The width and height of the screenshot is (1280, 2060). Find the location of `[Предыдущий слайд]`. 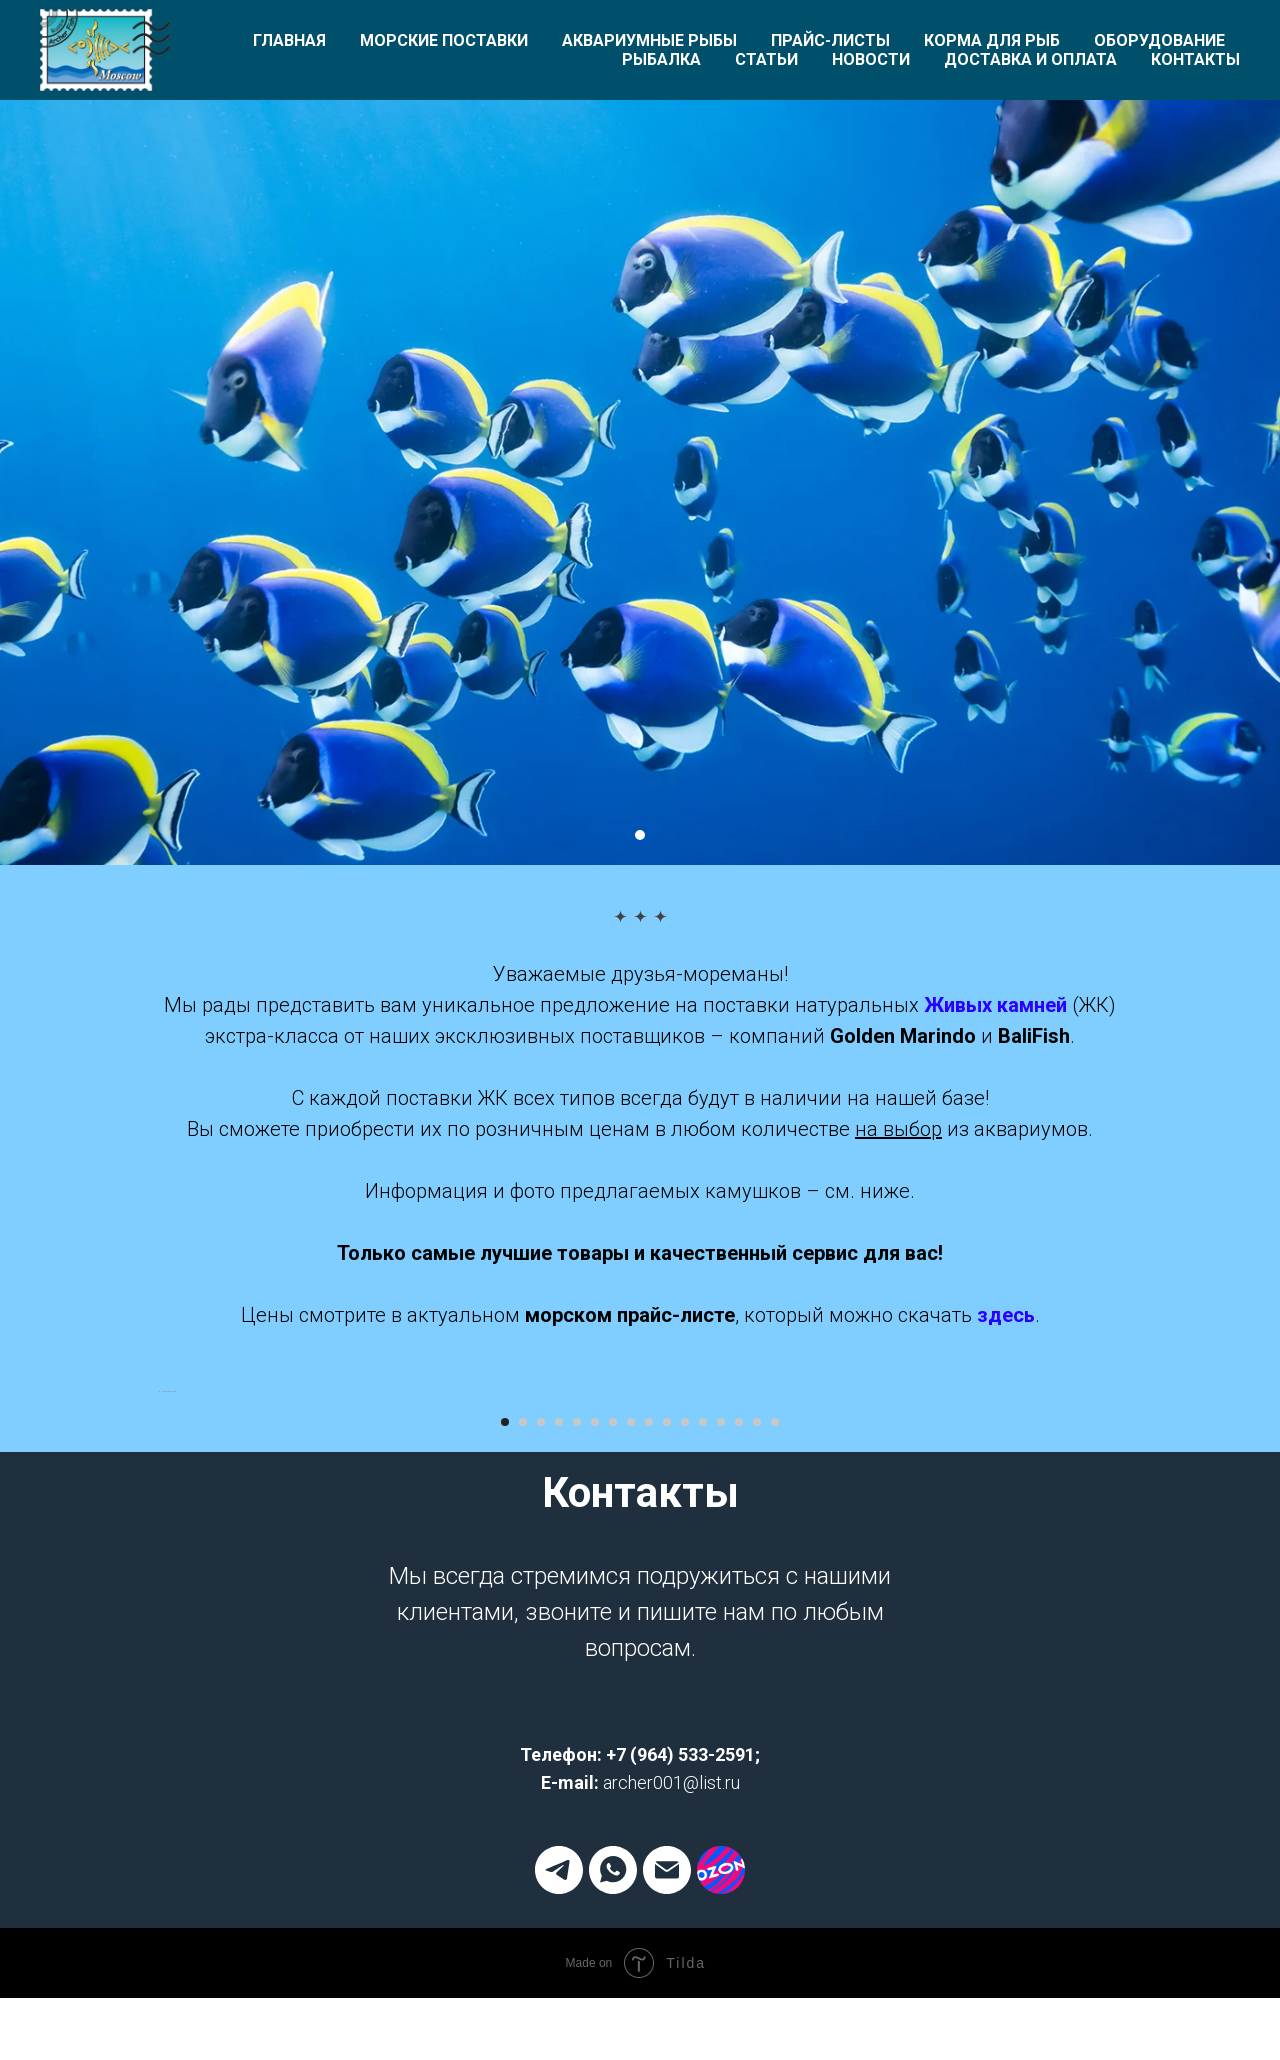

[Предыдущий слайд] is located at coordinates (160, 1666).